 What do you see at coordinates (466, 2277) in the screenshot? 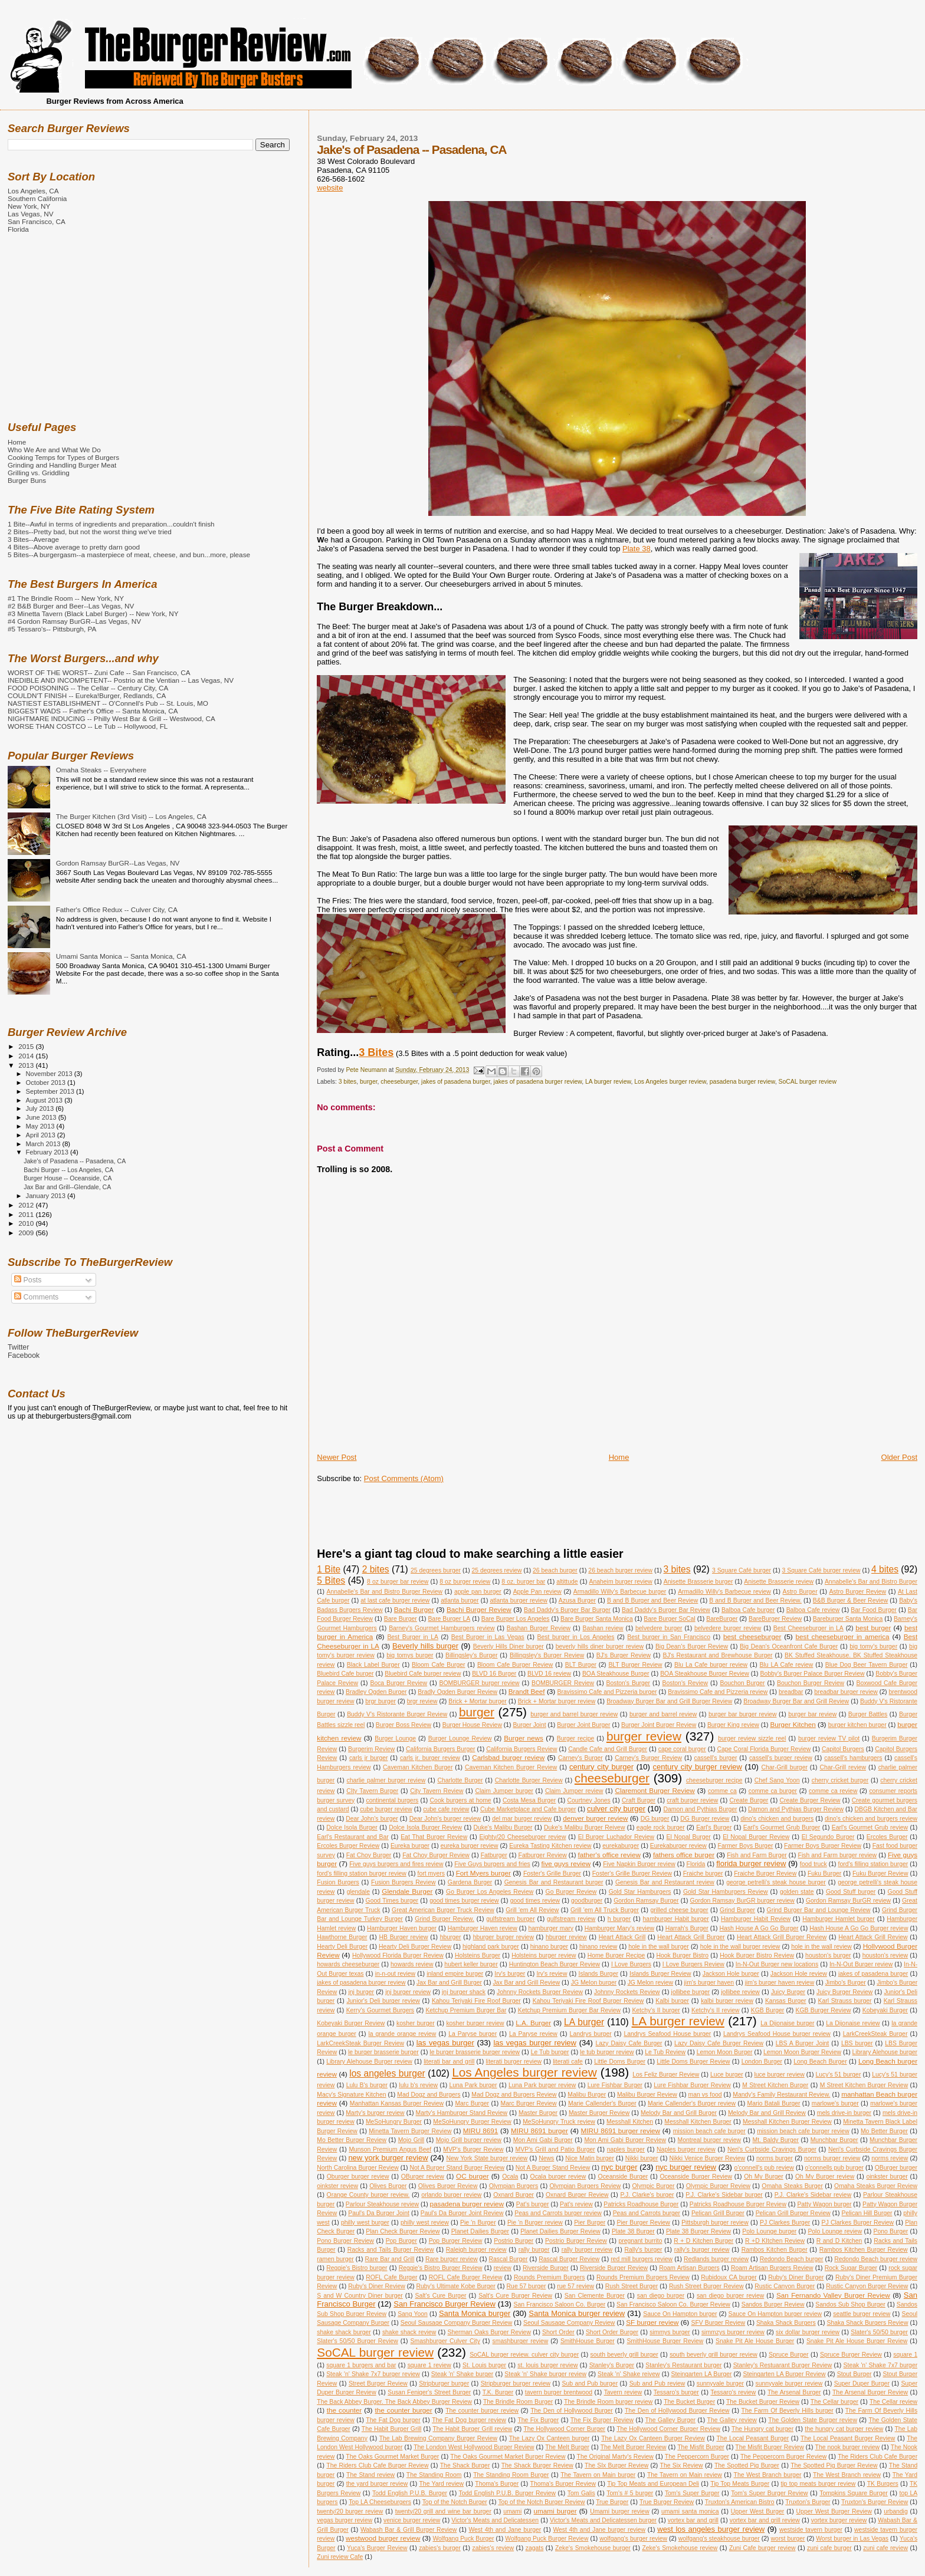
I see `ROFL Cafe Burger Review` at bounding box center [466, 2277].